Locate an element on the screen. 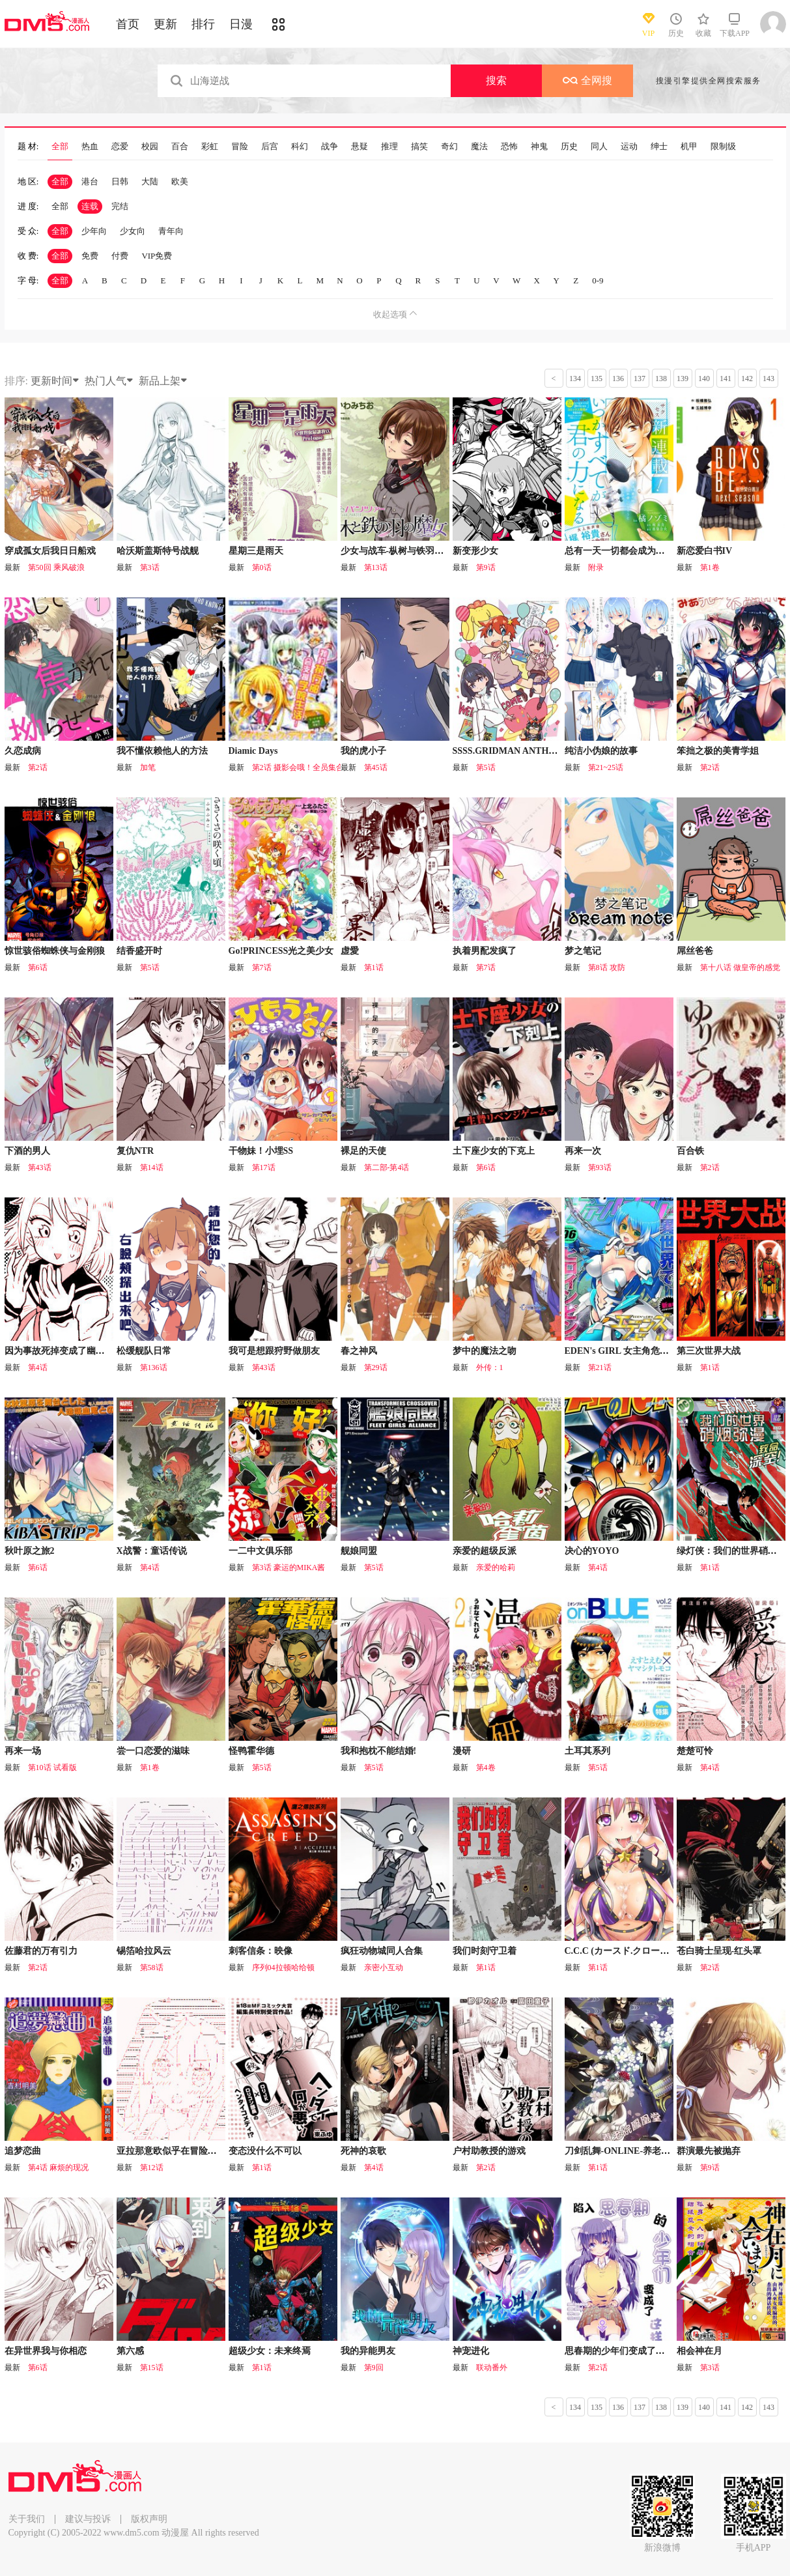  干物妹！小埋SS is located at coordinates (261, 1151).